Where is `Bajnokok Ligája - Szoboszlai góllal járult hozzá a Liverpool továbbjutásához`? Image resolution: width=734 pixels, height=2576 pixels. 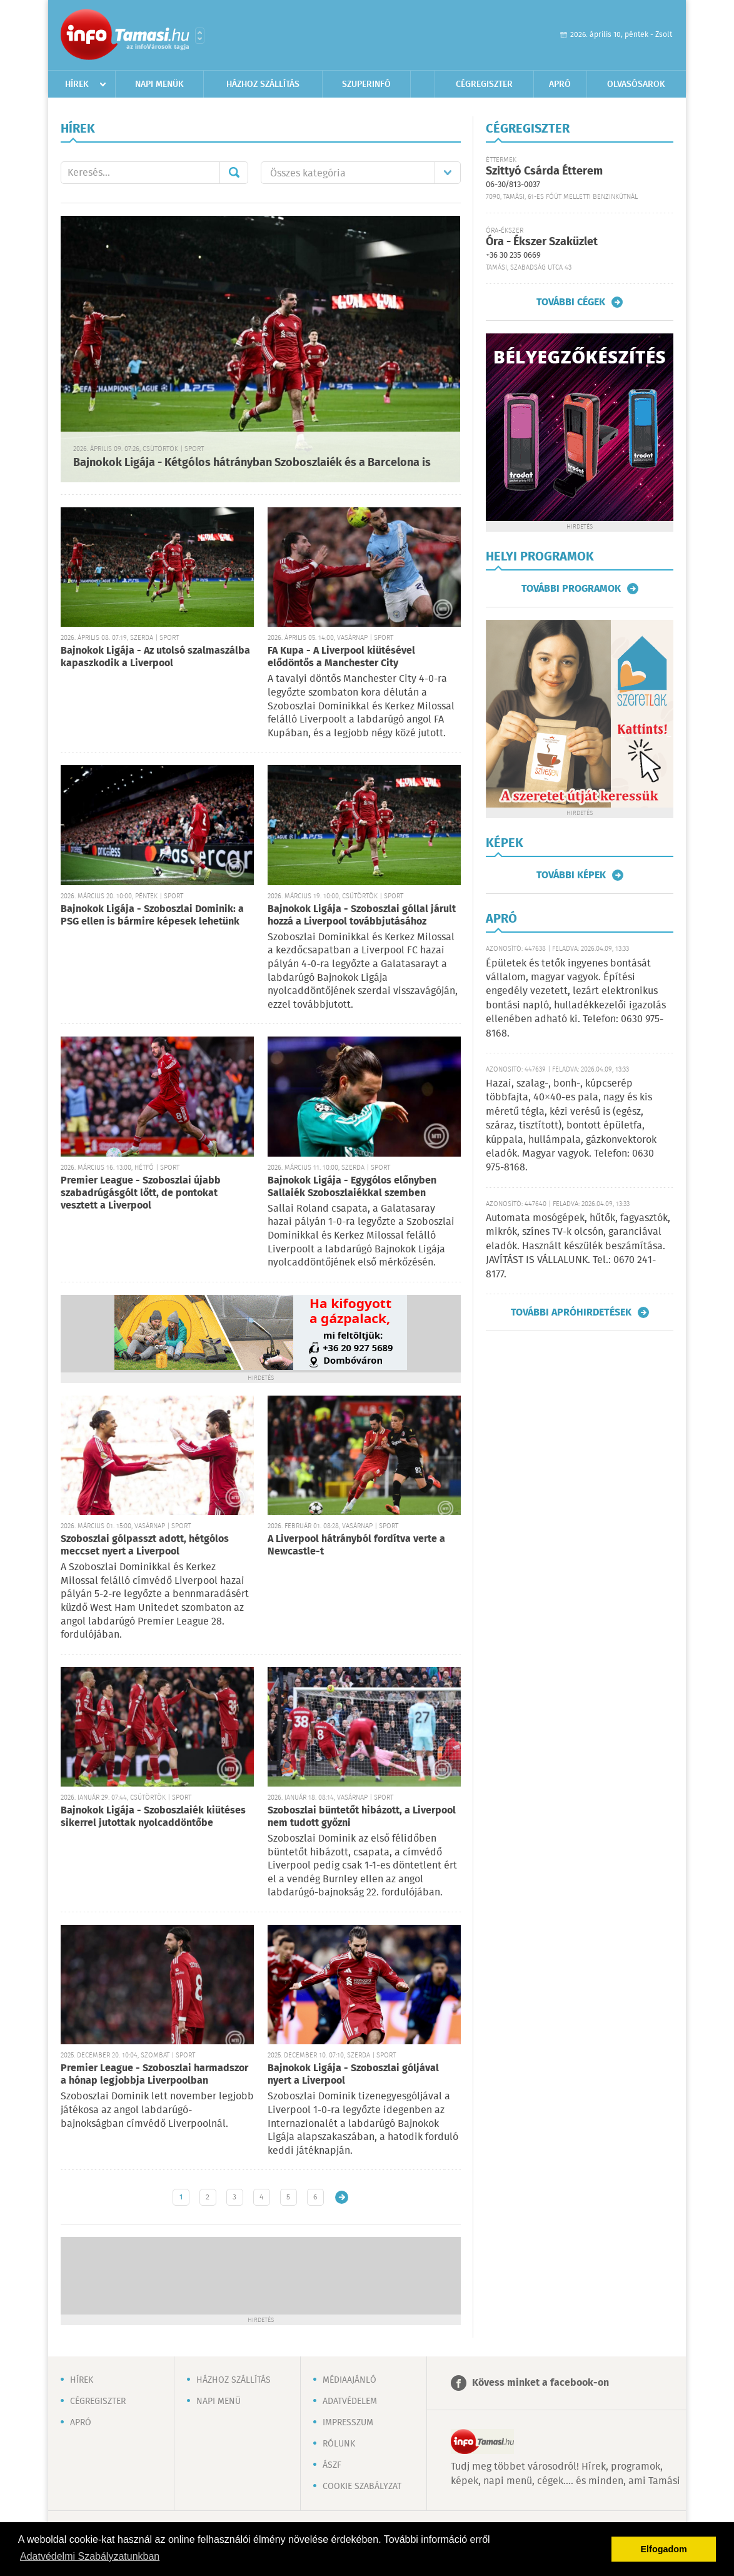
Bajnokok Ligája - Szoboszlai góllal járult hozzá a Liverpool továbbjutásához is located at coordinates (362, 915).